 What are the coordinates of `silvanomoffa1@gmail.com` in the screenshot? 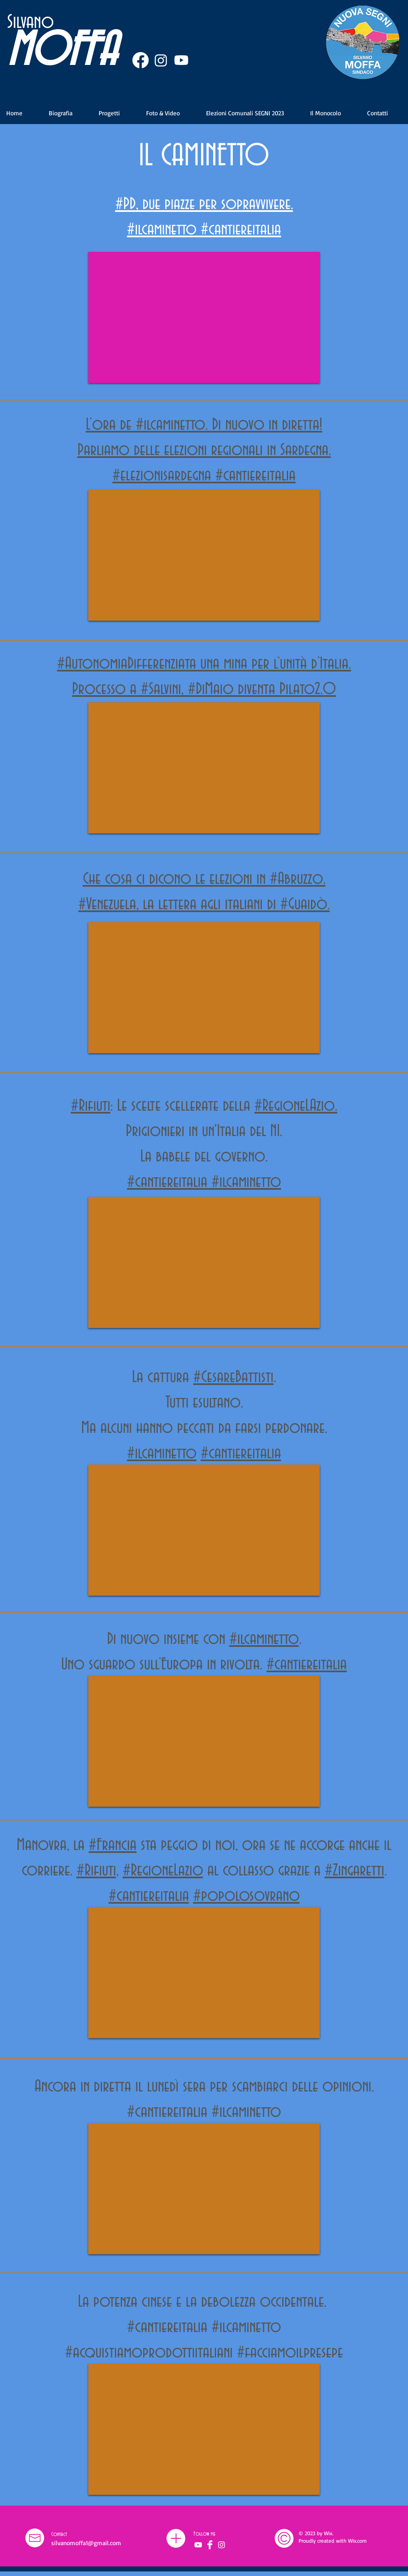 It's located at (86, 2543).